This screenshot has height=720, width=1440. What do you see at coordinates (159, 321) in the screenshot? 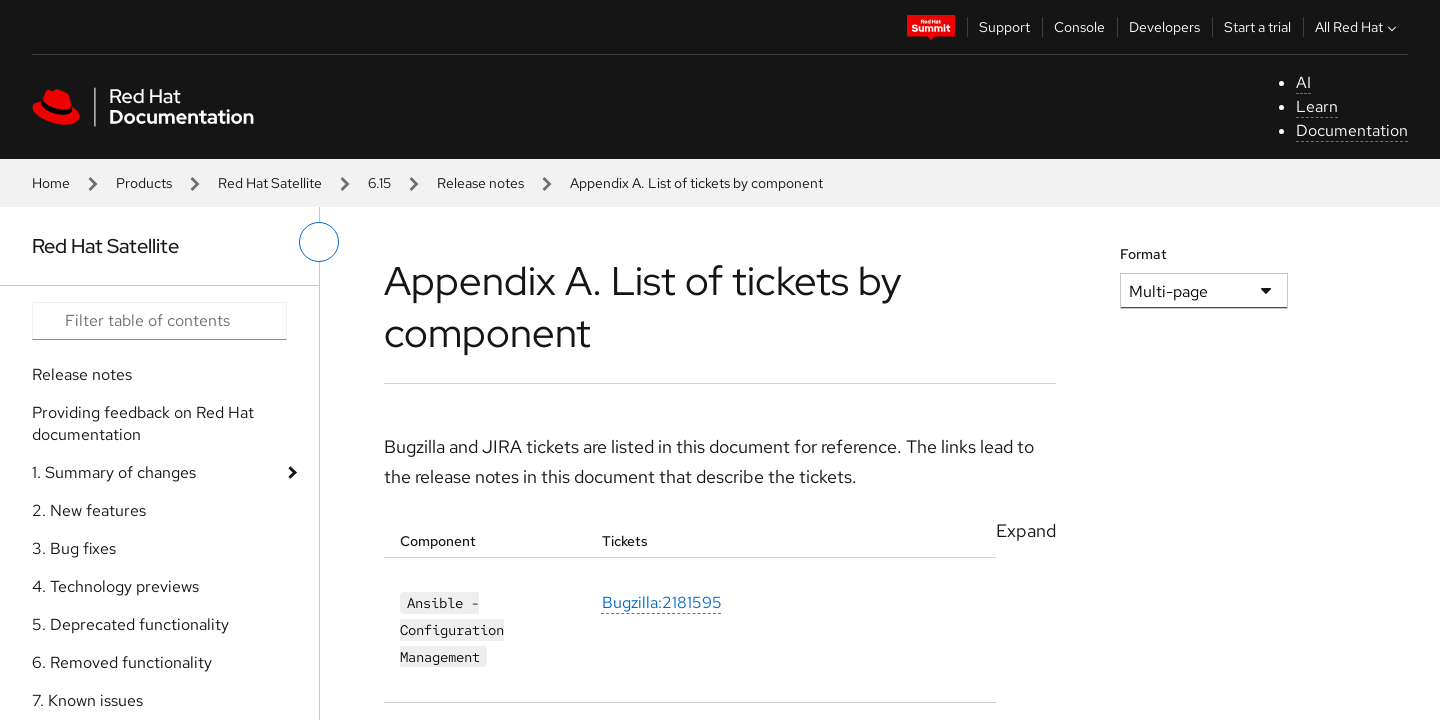
I see `[Search input]` at bounding box center [159, 321].